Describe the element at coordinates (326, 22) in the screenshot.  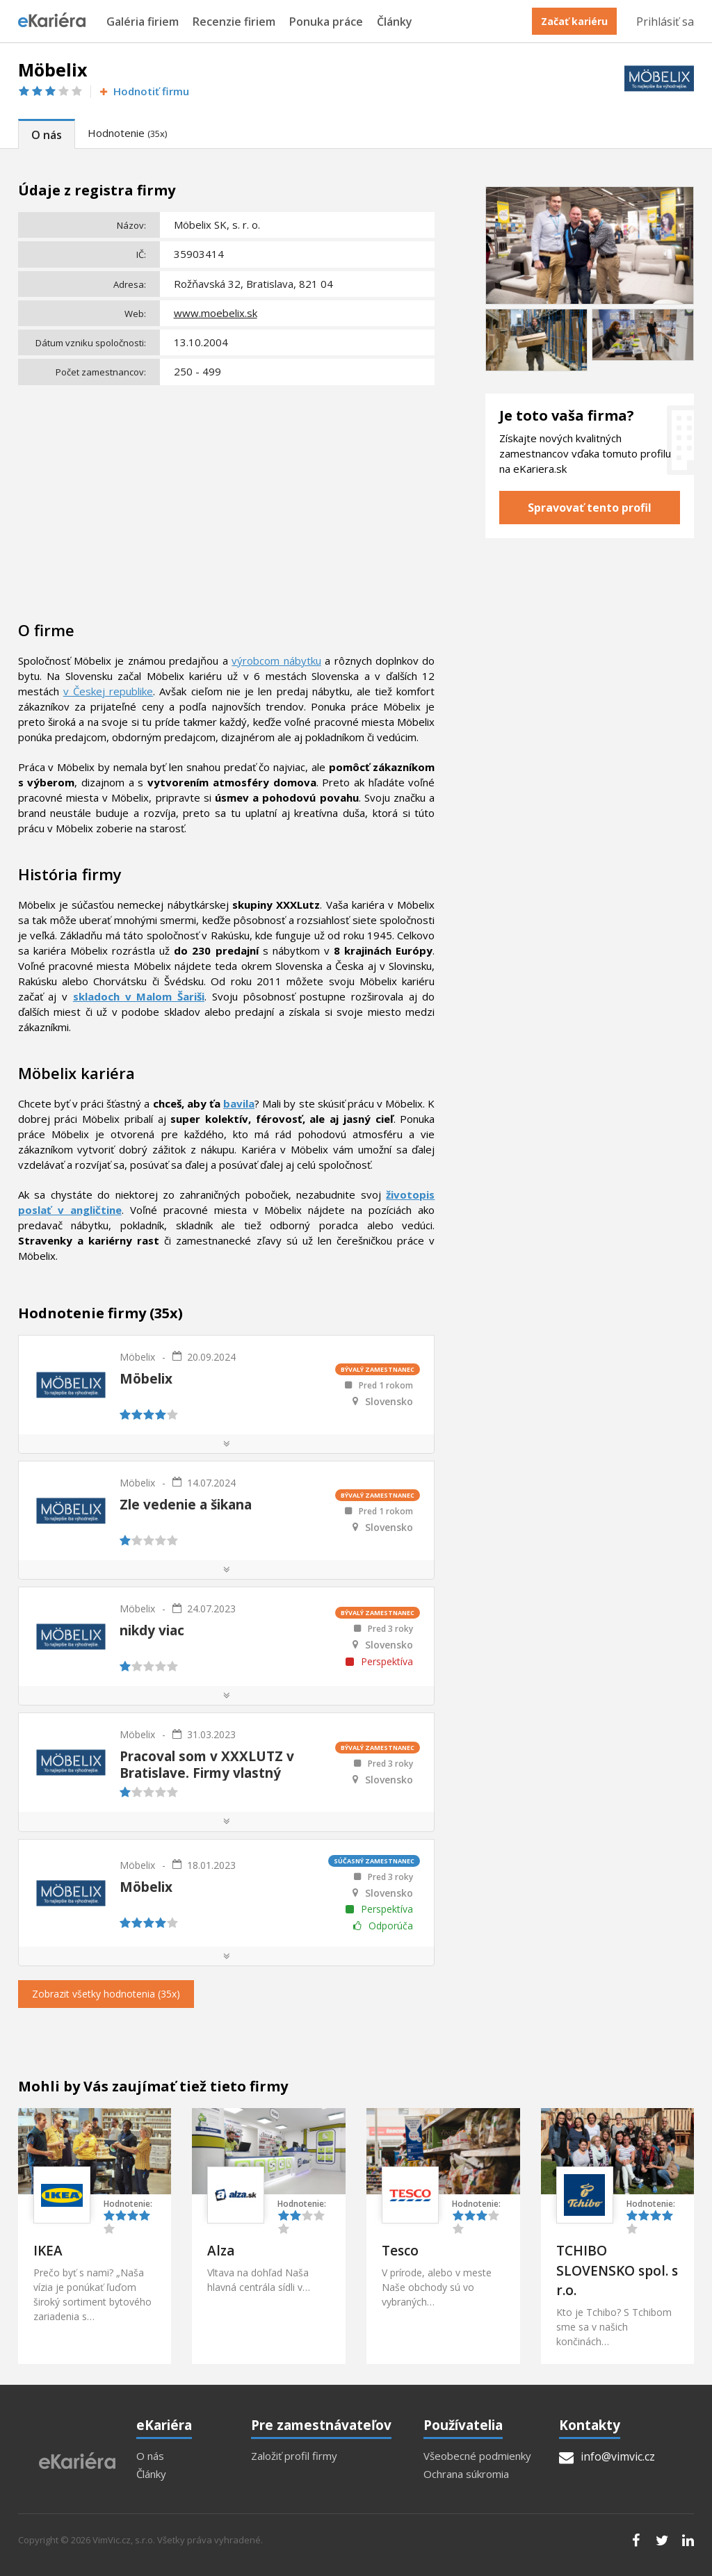
I see `Ponuka práce` at that location.